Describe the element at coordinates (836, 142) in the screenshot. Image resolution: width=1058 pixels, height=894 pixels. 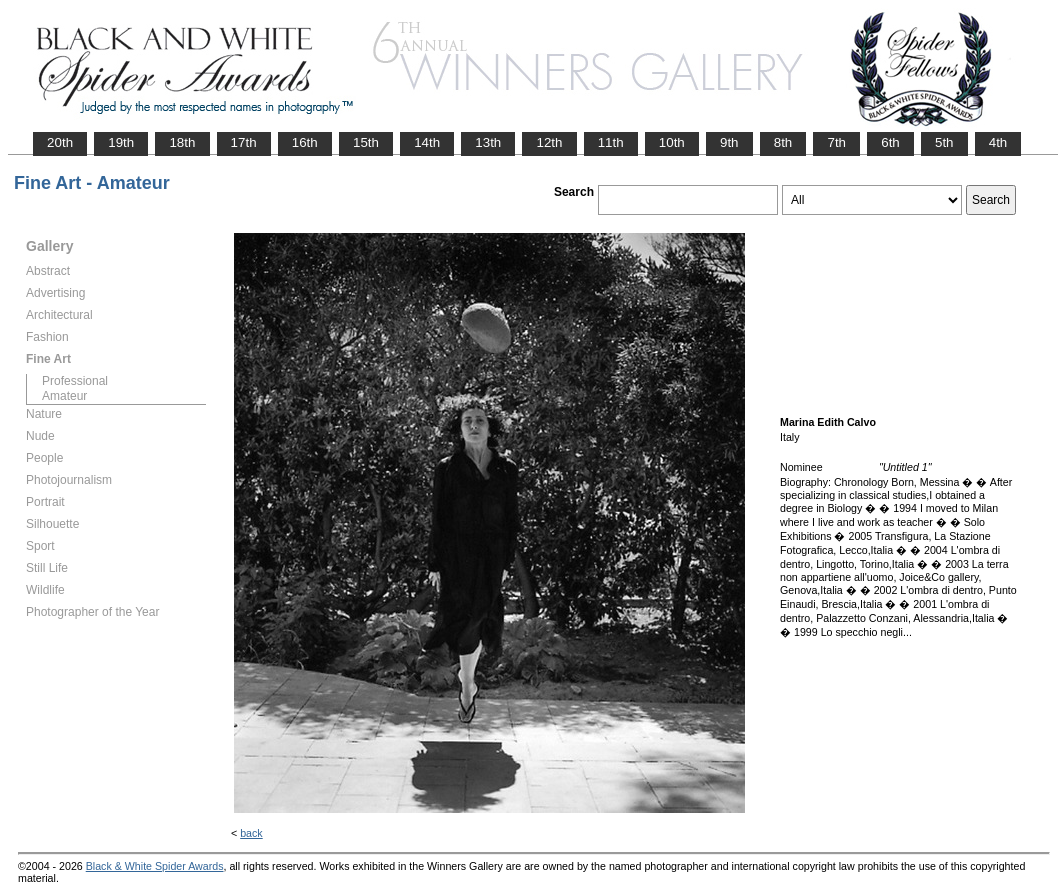
I see `7th` at that location.